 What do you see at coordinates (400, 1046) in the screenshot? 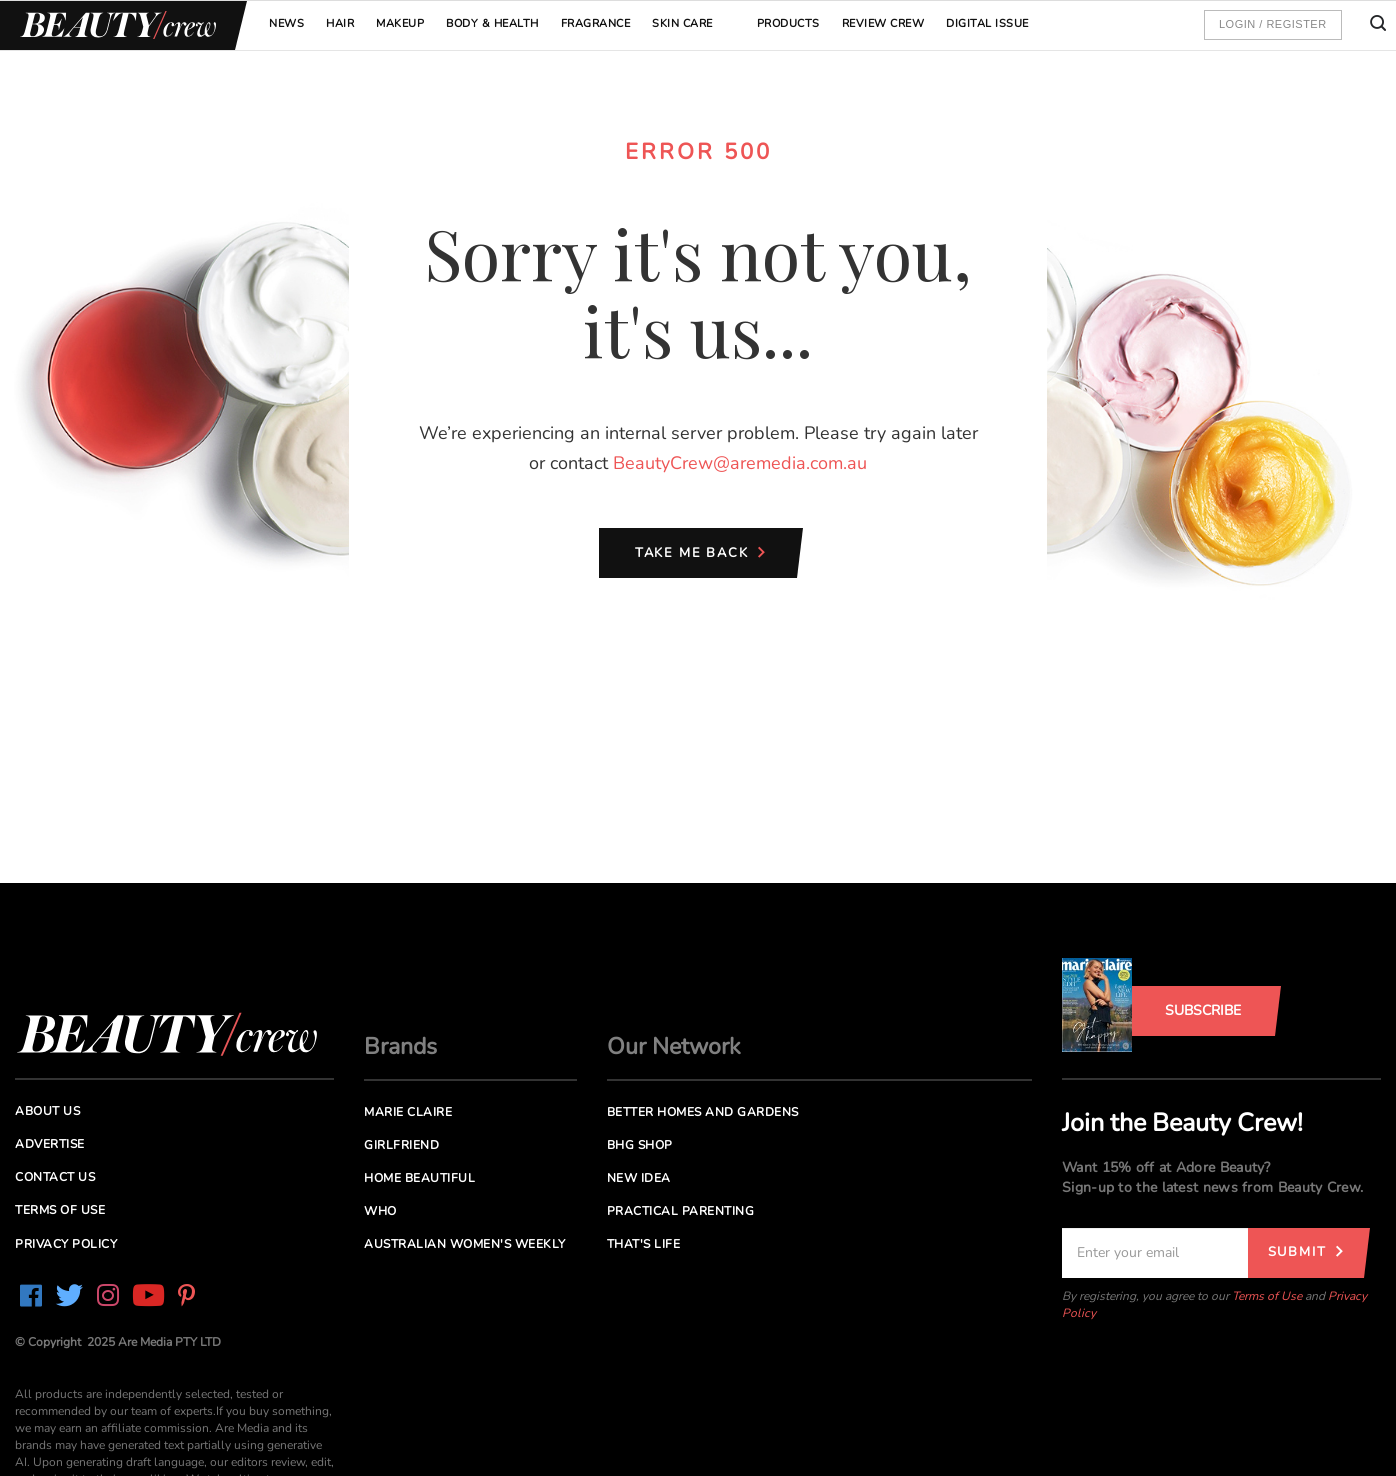
I see `Brands` at bounding box center [400, 1046].